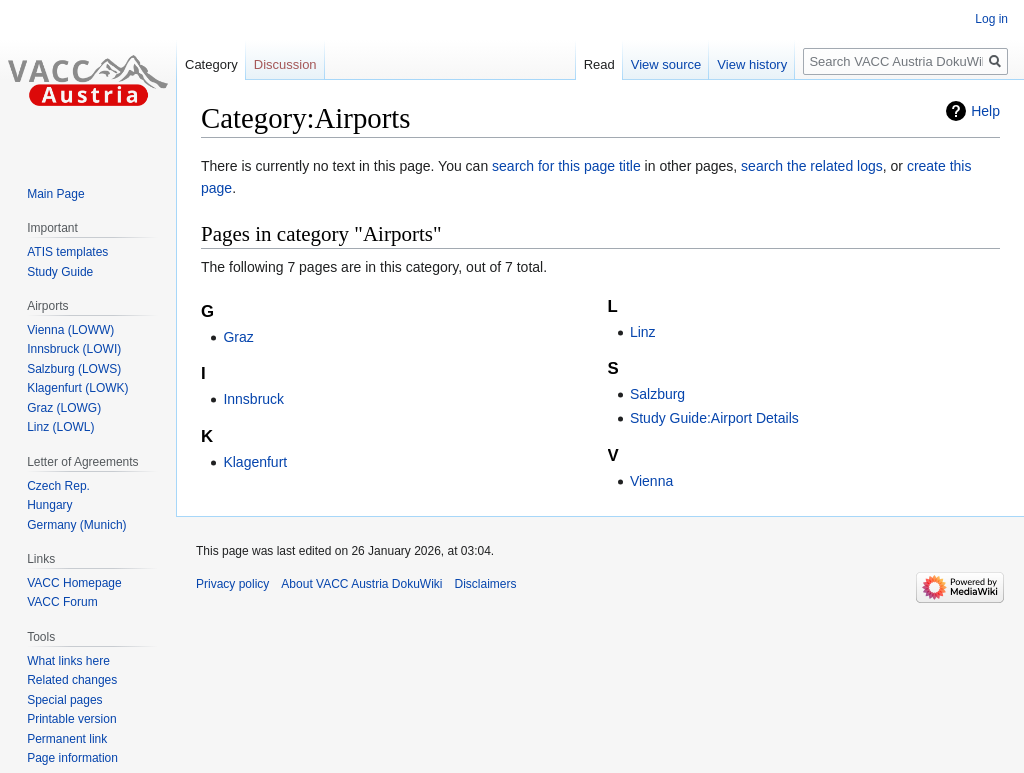  What do you see at coordinates (232, 584) in the screenshot?
I see `Privacy policy` at bounding box center [232, 584].